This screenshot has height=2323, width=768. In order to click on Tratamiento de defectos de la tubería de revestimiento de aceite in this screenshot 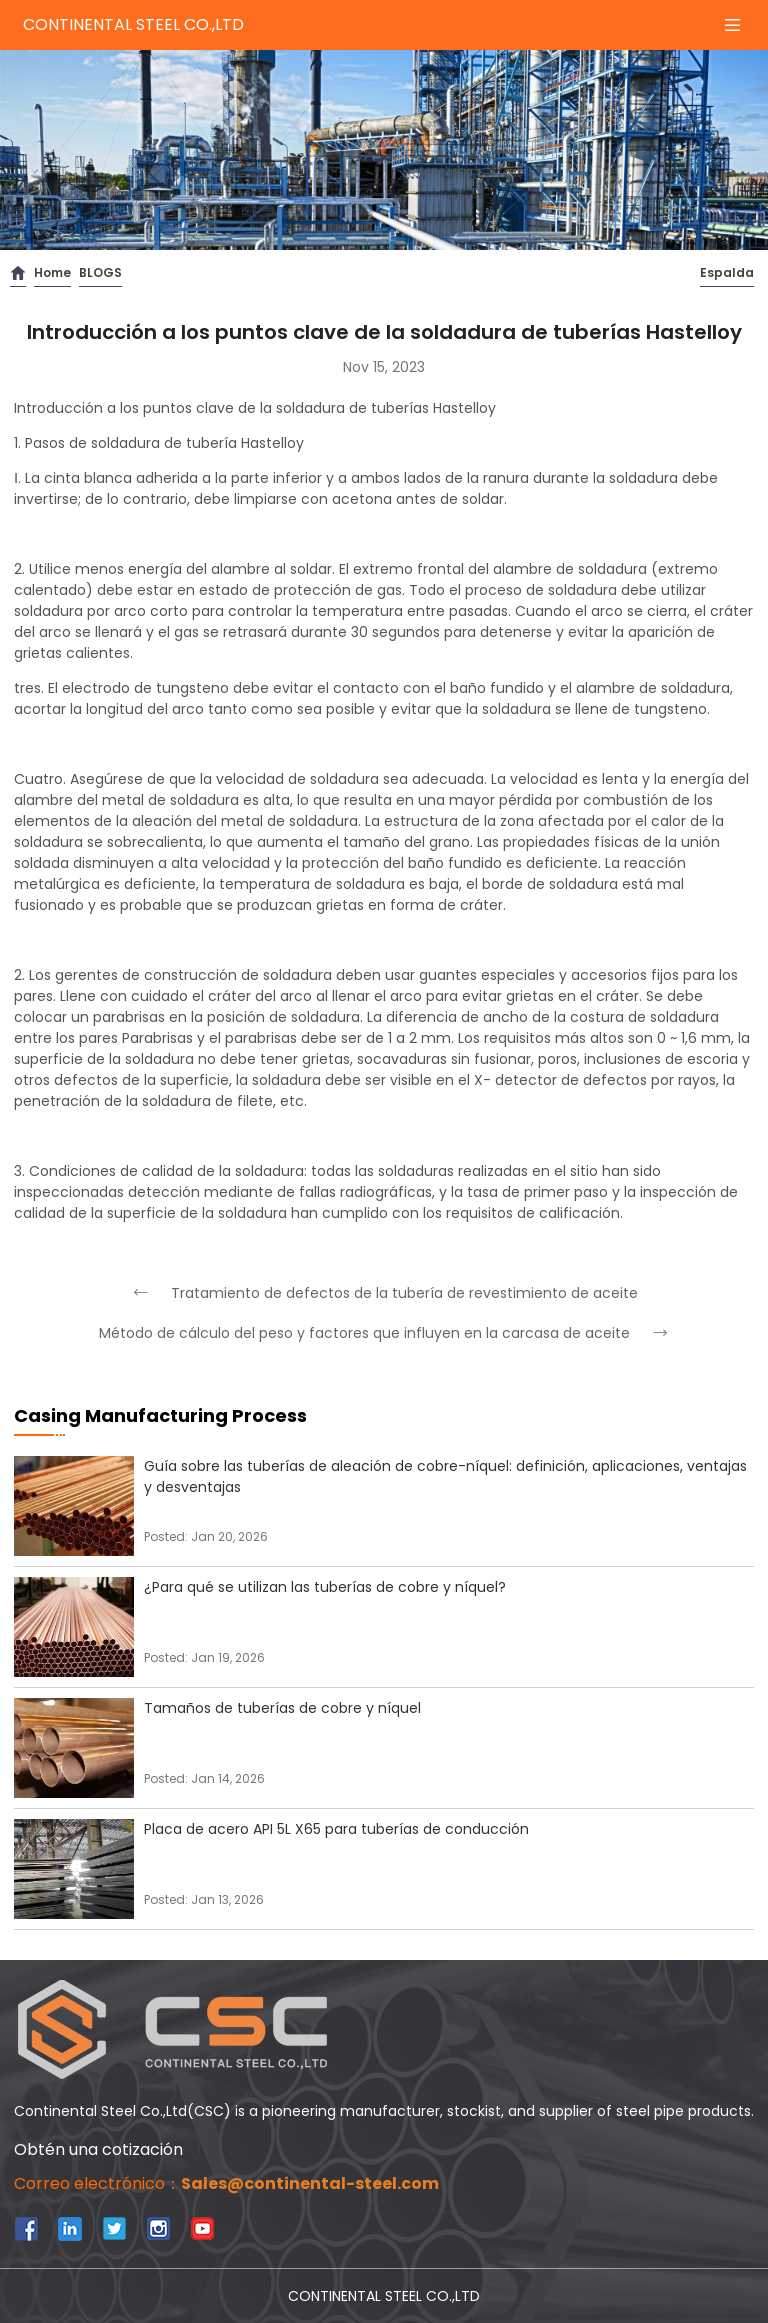, I will do `click(384, 1293)`.